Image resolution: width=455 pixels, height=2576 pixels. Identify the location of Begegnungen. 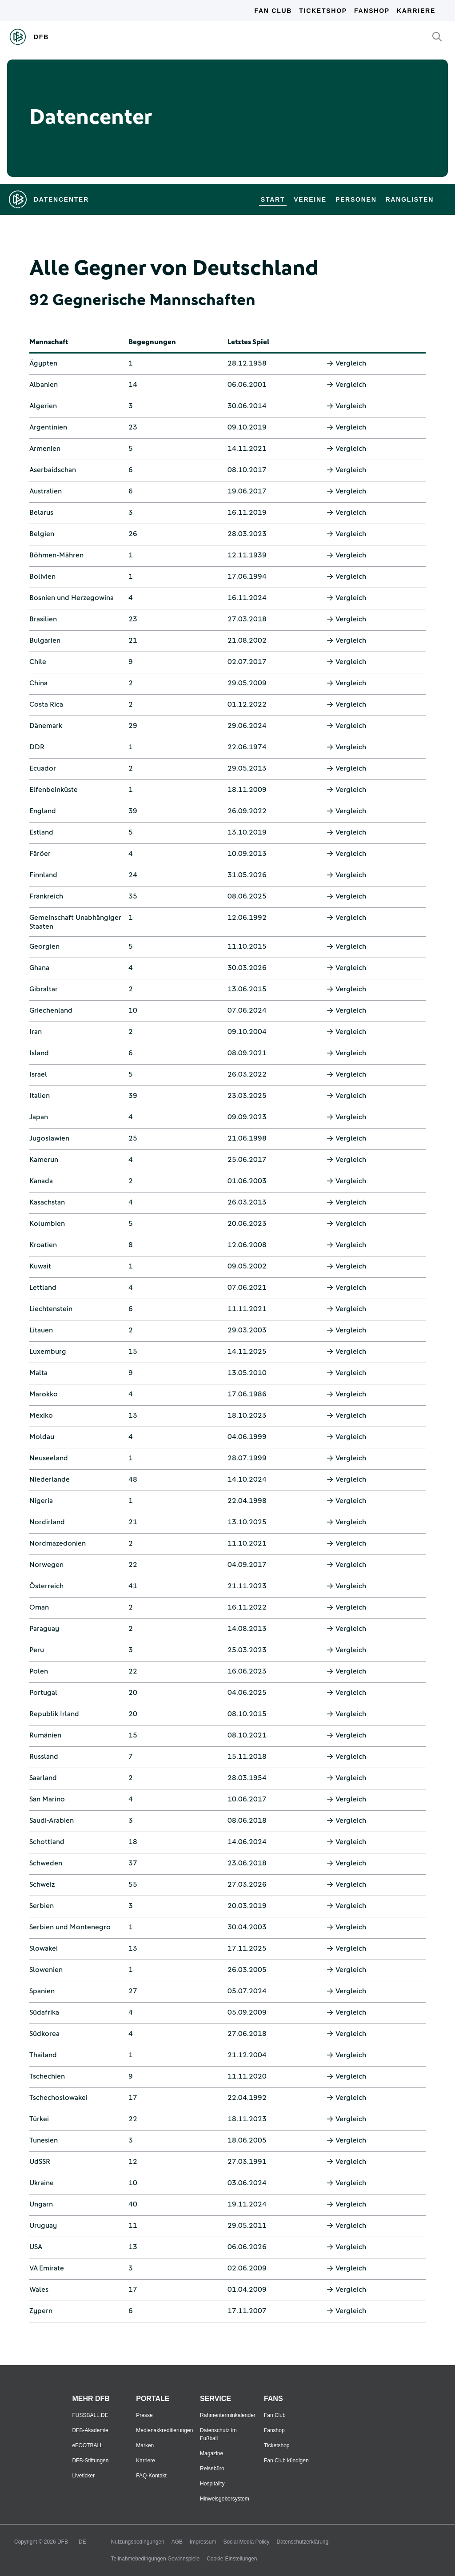
(152, 342).